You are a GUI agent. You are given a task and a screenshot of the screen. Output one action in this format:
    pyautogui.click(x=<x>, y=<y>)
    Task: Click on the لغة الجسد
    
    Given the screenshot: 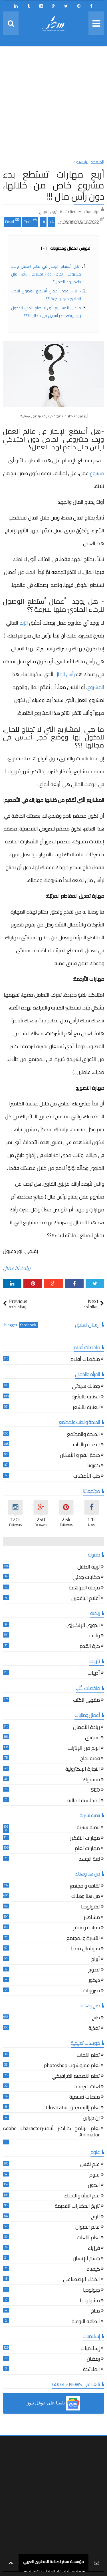 What is the action you would take?
    pyautogui.click(x=89, y=1859)
    